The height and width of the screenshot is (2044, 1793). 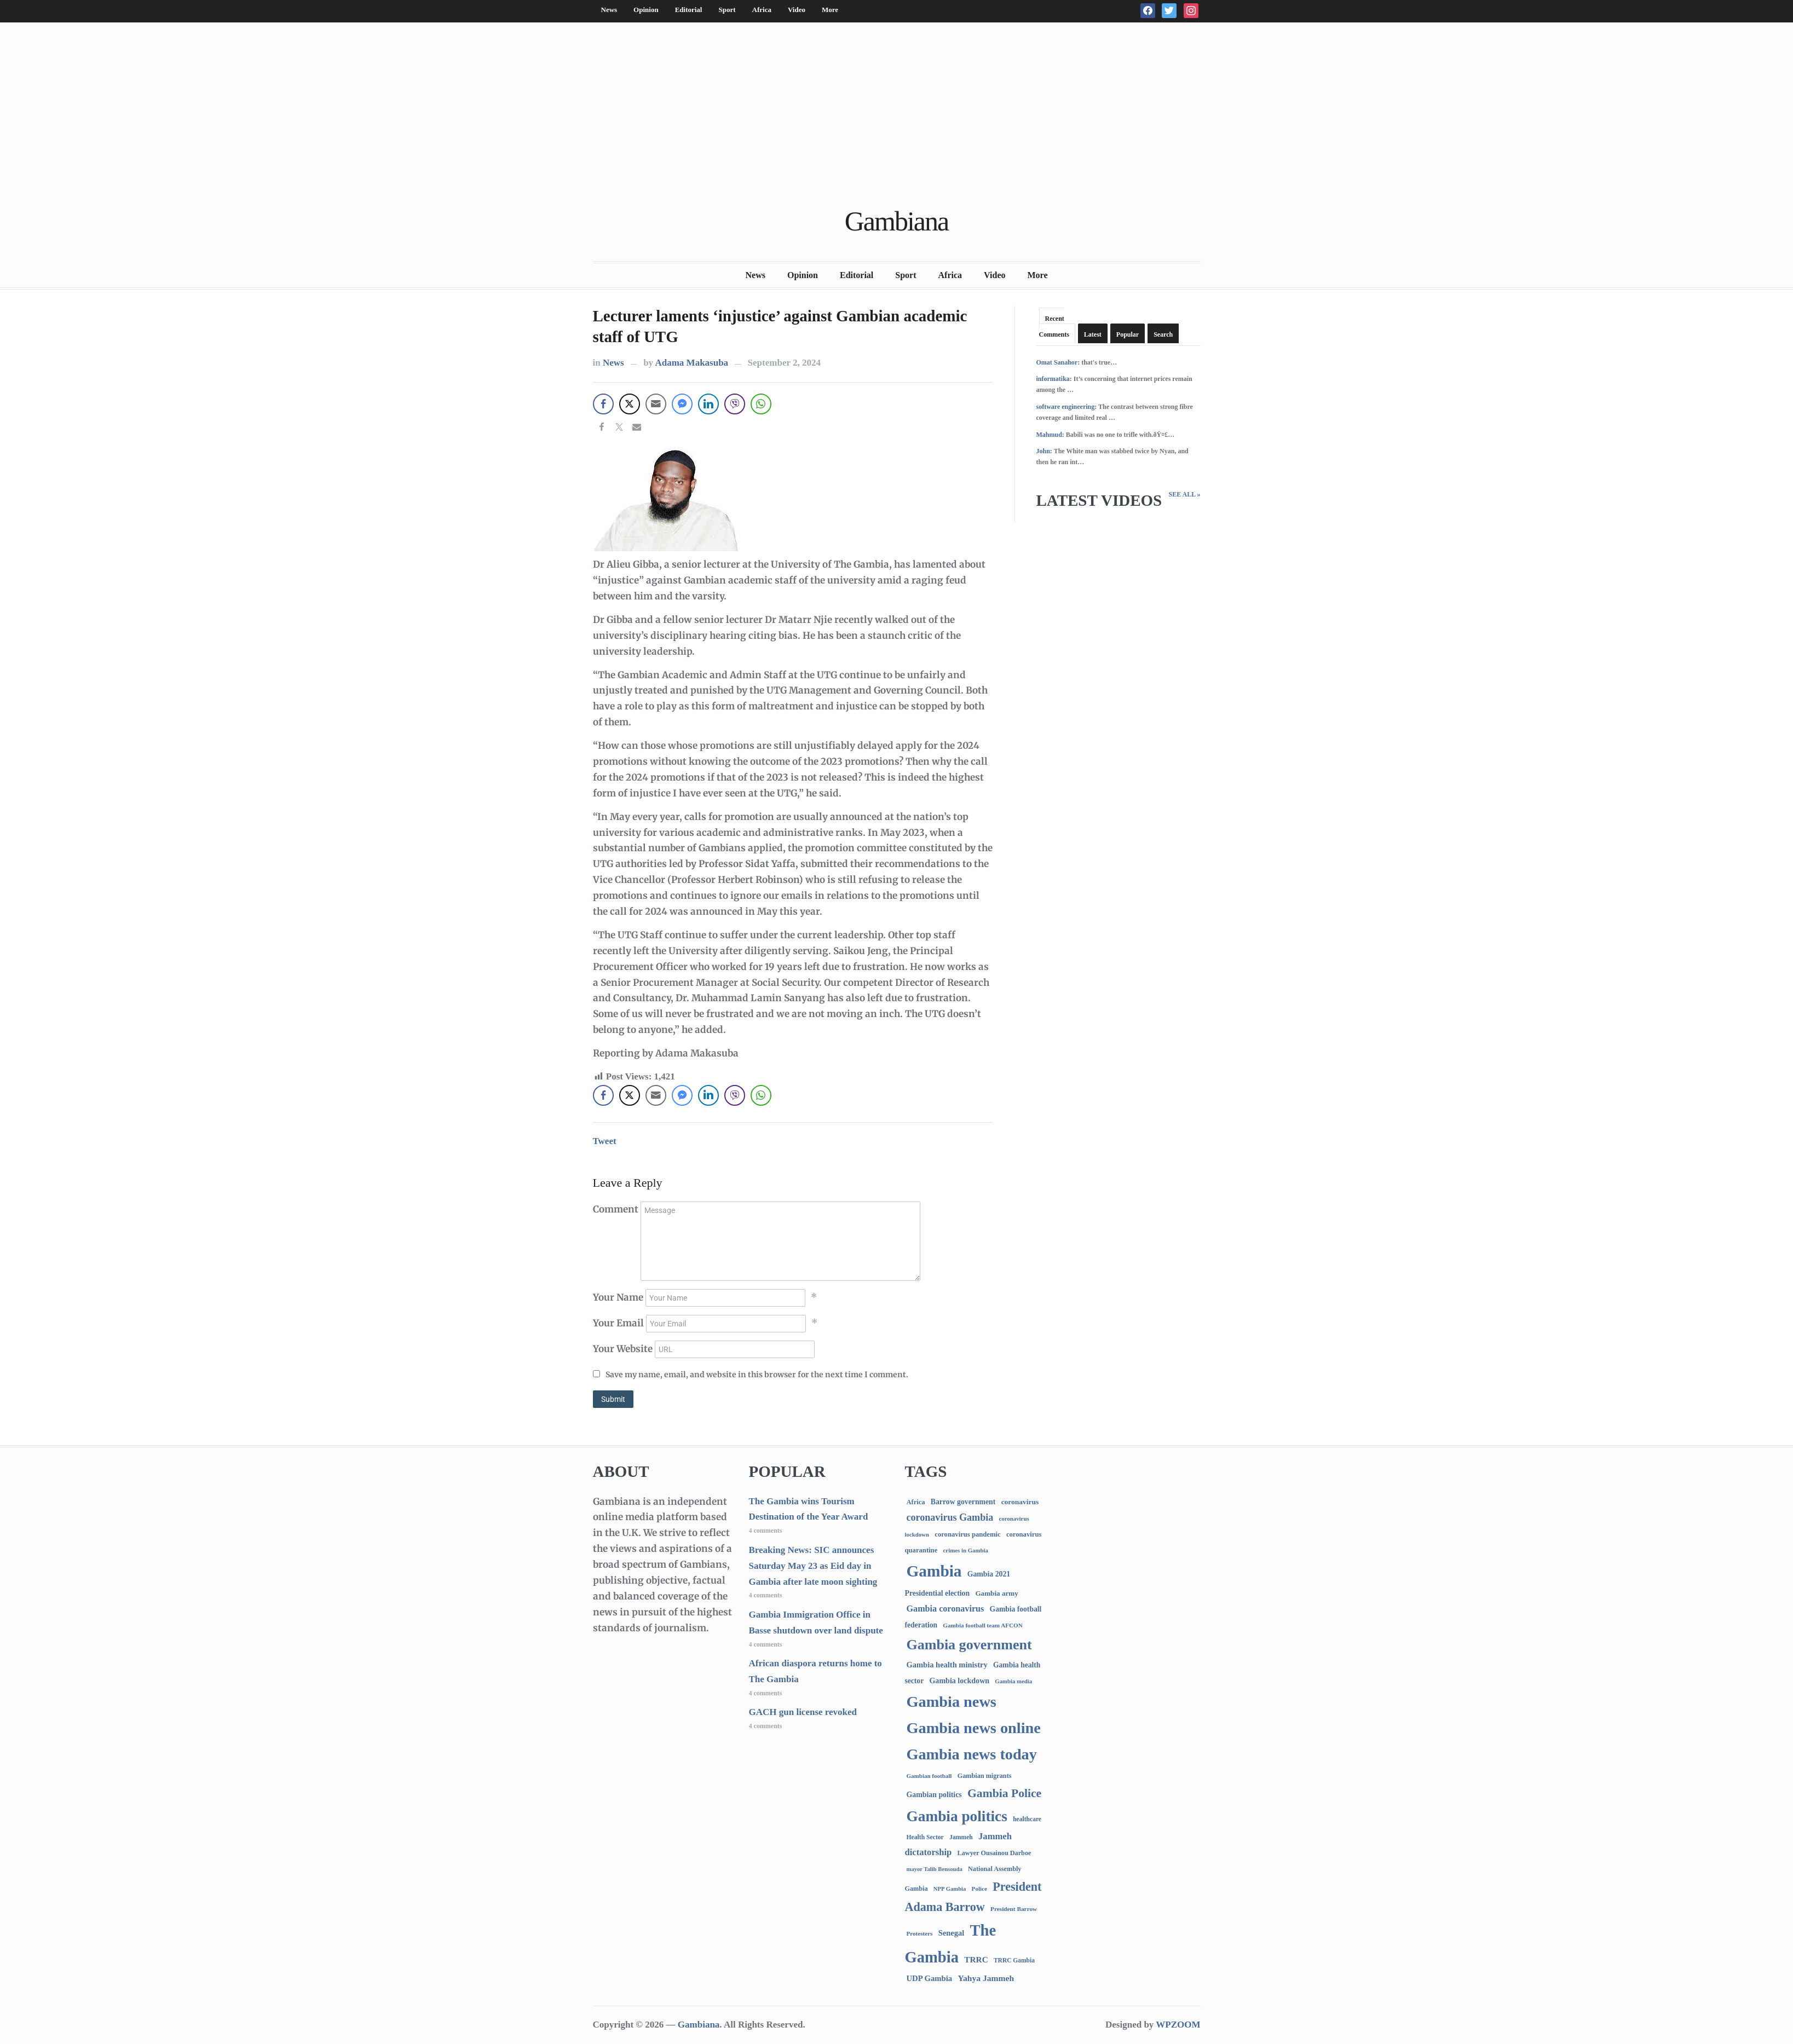 What do you see at coordinates (1163, 334) in the screenshot?
I see `Search` at bounding box center [1163, 334].